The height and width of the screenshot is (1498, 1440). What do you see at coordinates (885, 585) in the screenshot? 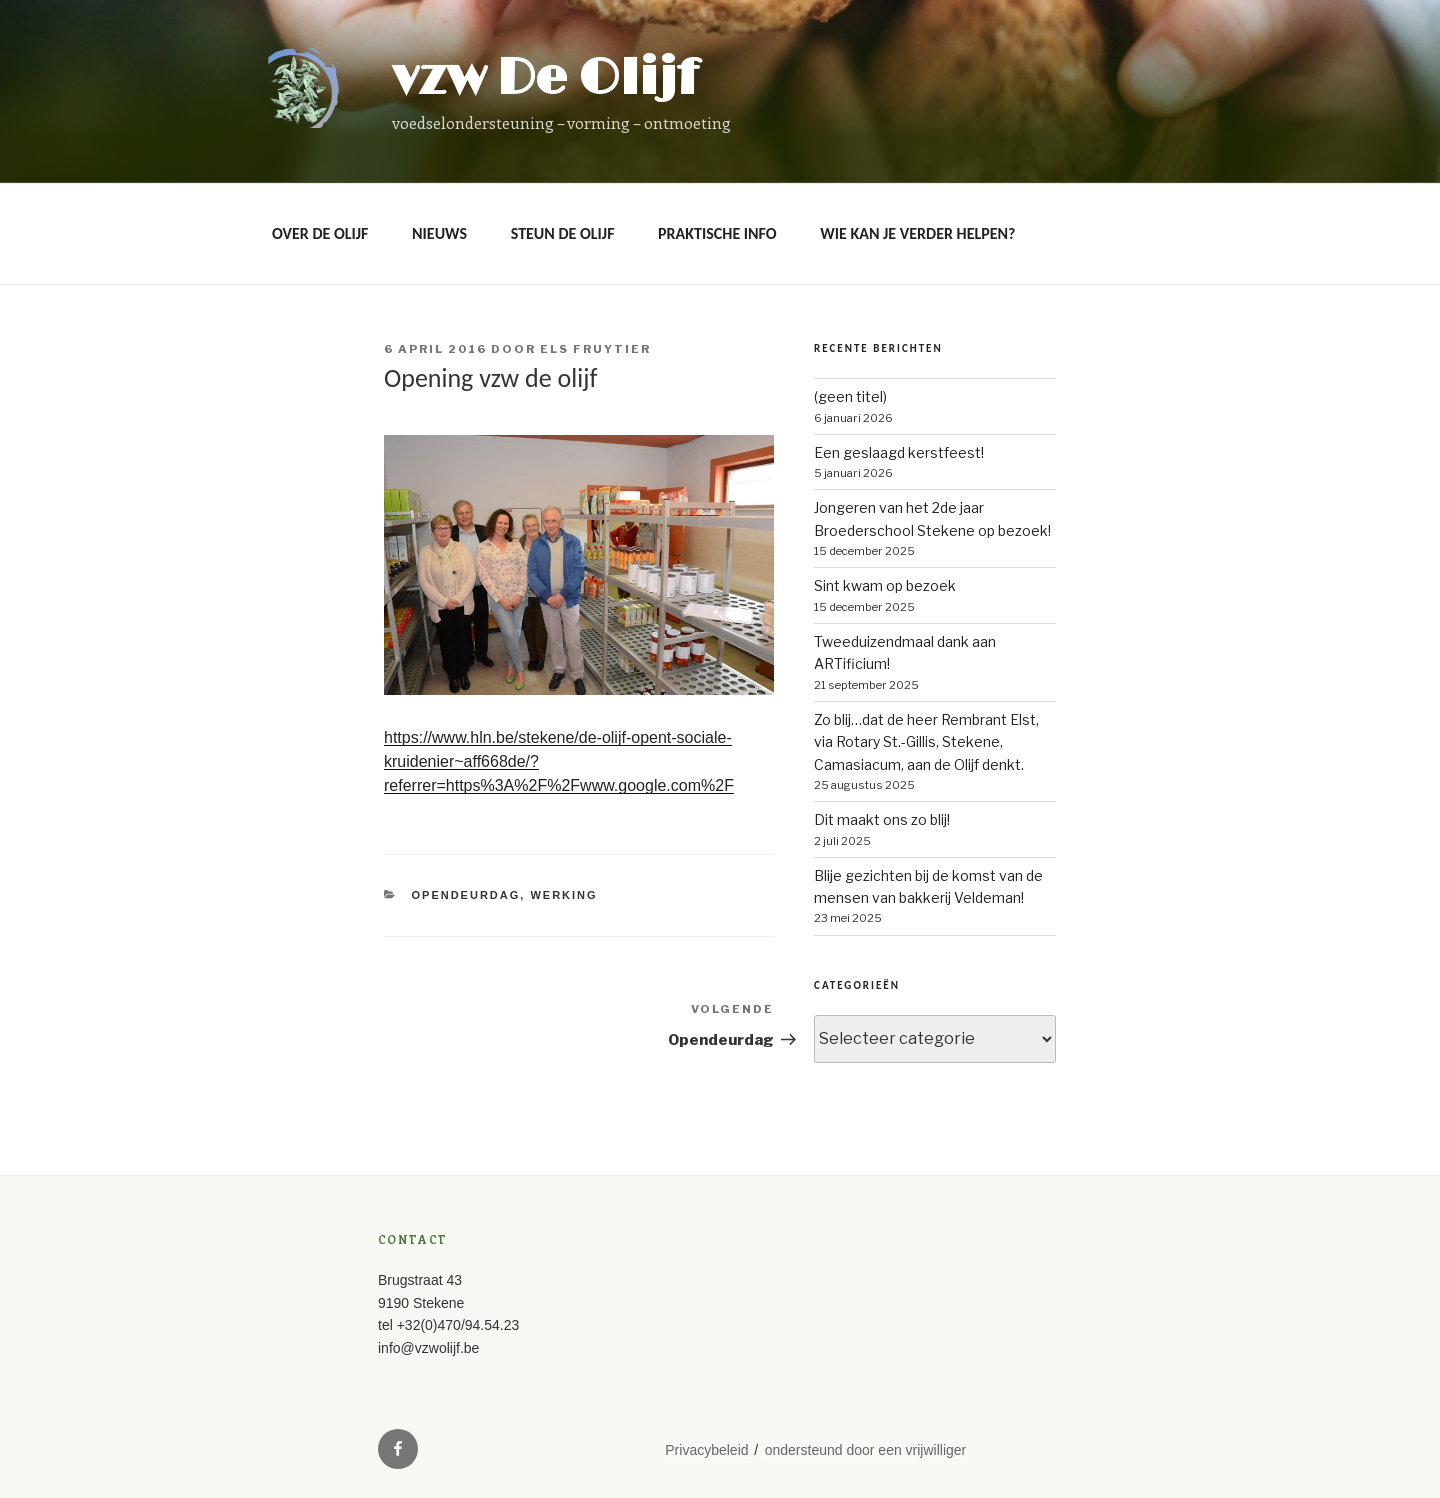
I see `Sint kwam op bezoek` at bounding box center [885, 585].